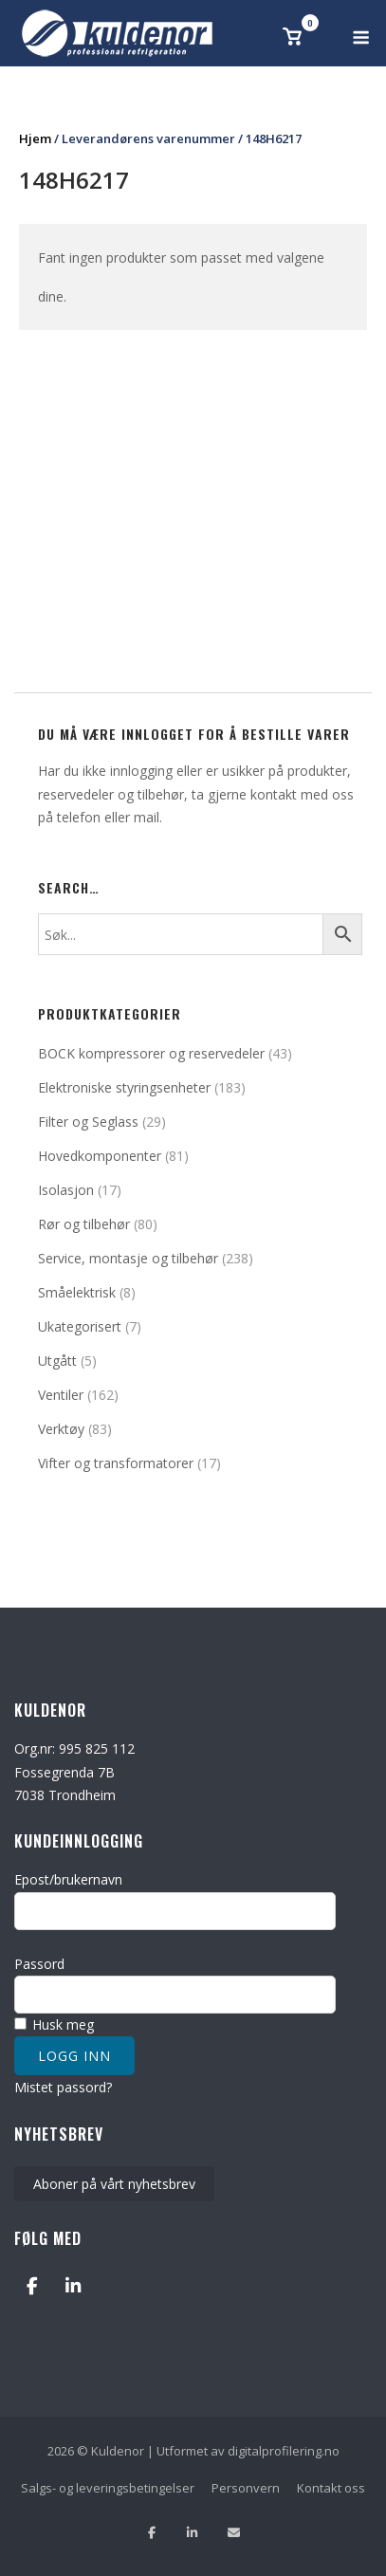 Image resolution: width=386 pixels, height=2576 pixels. I want to click on Elektroniske styringsenheter, so click(124, 1087).